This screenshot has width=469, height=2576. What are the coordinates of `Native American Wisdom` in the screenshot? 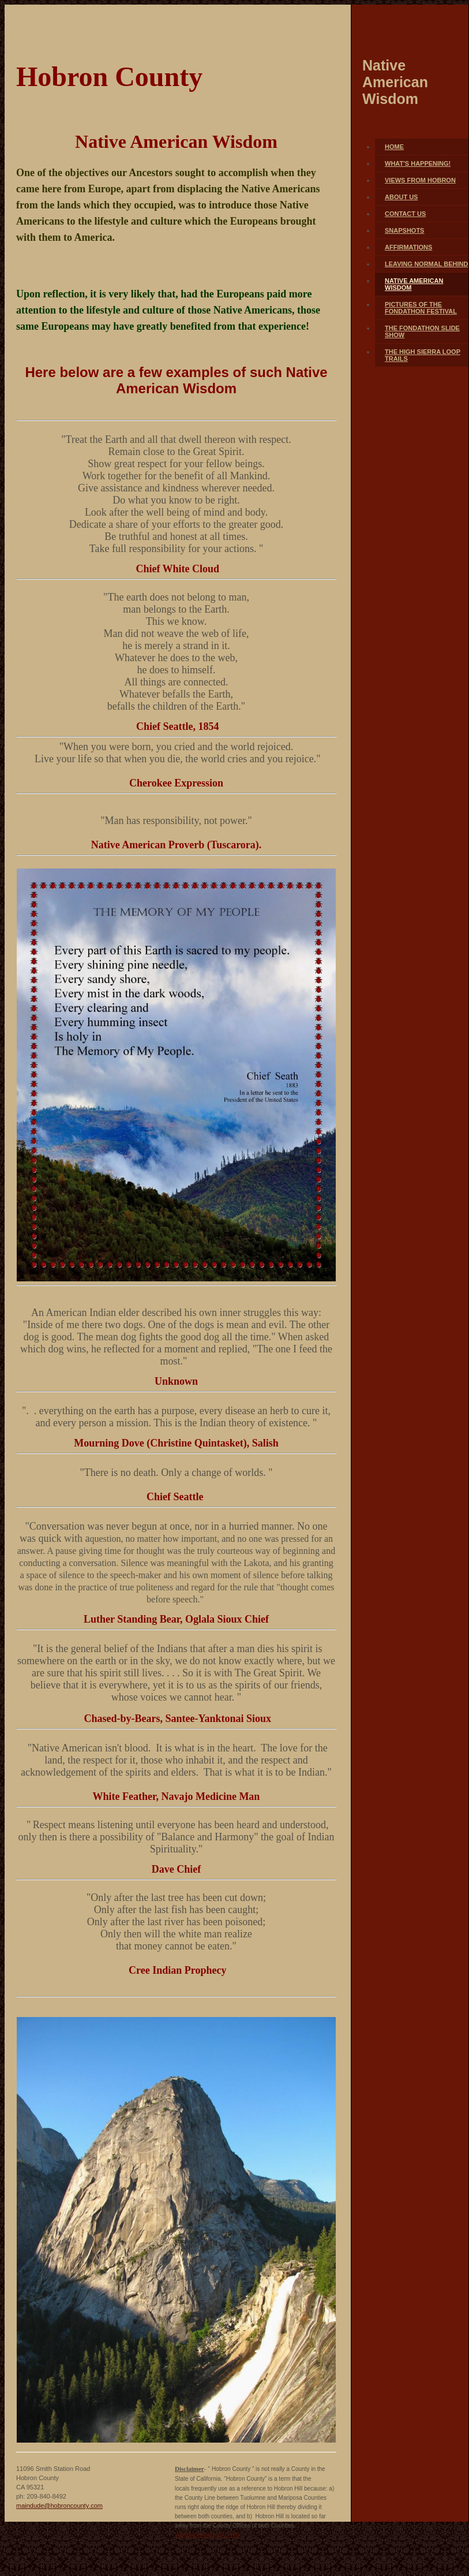 It's located at (414, 284).